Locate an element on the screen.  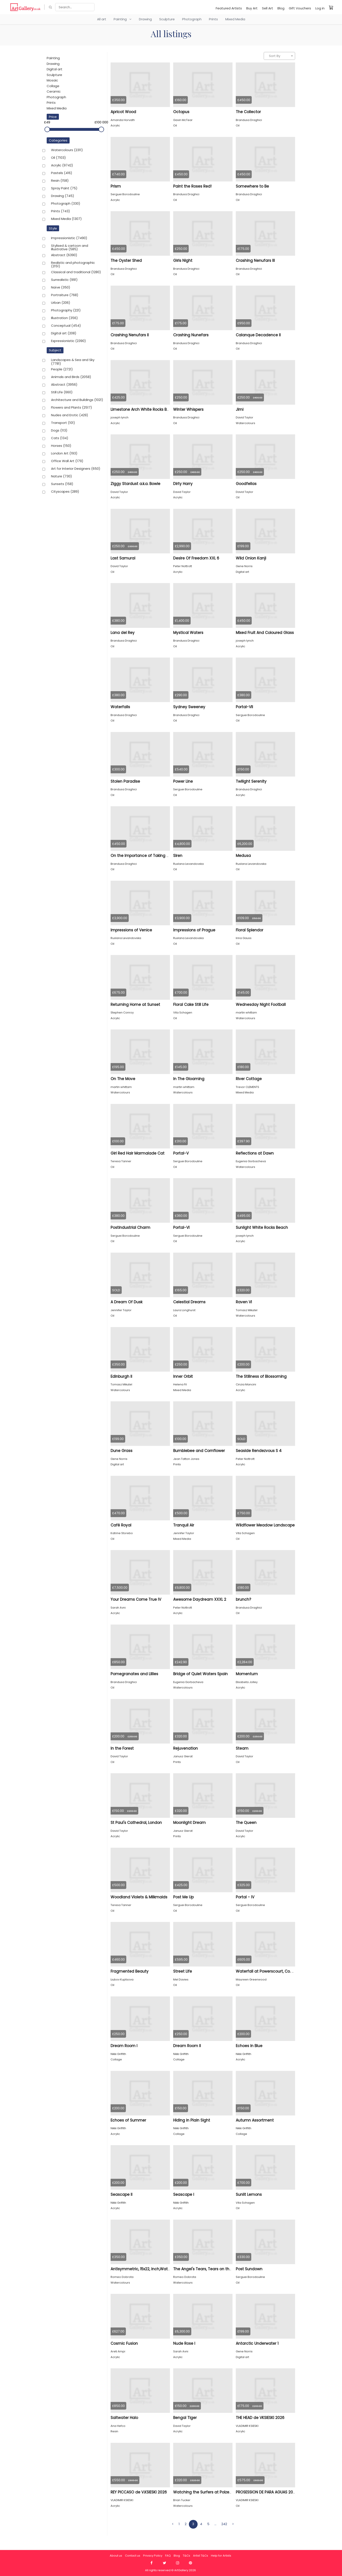
Bengal Tiger is located at coordinates (185, 2417).